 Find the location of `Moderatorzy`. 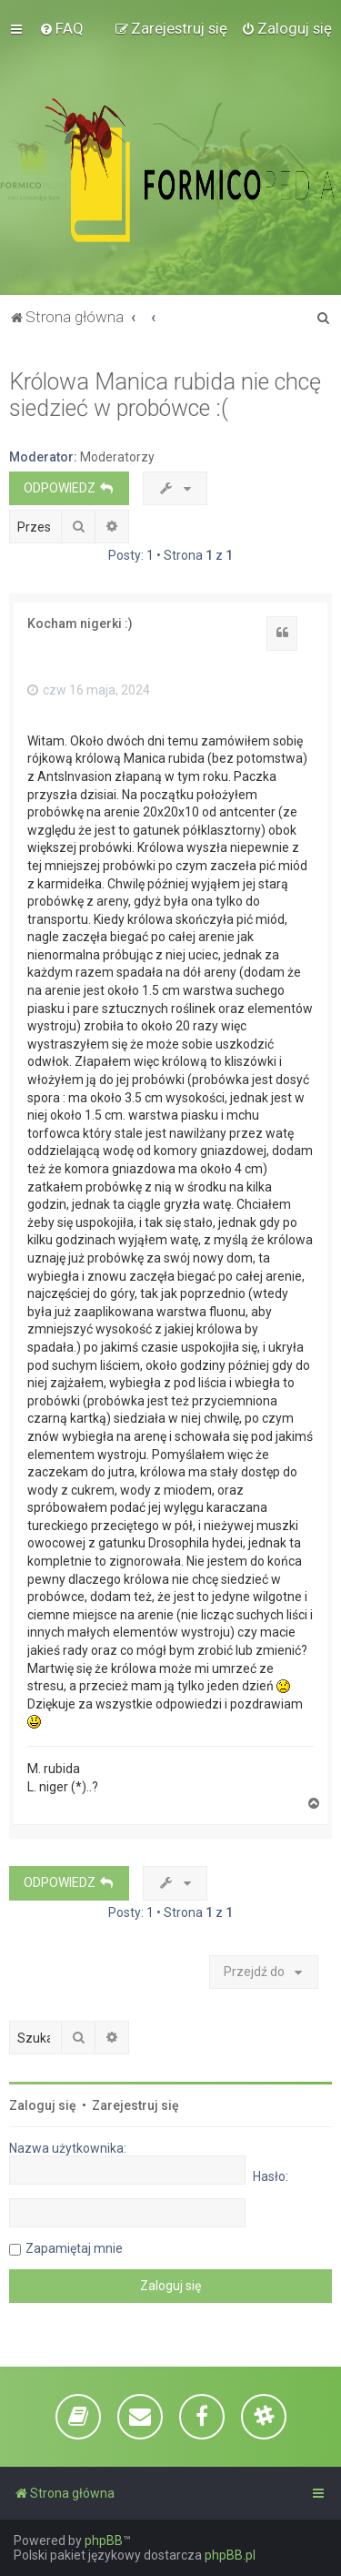

Moderatorzy is located at coordinates (117, 457).